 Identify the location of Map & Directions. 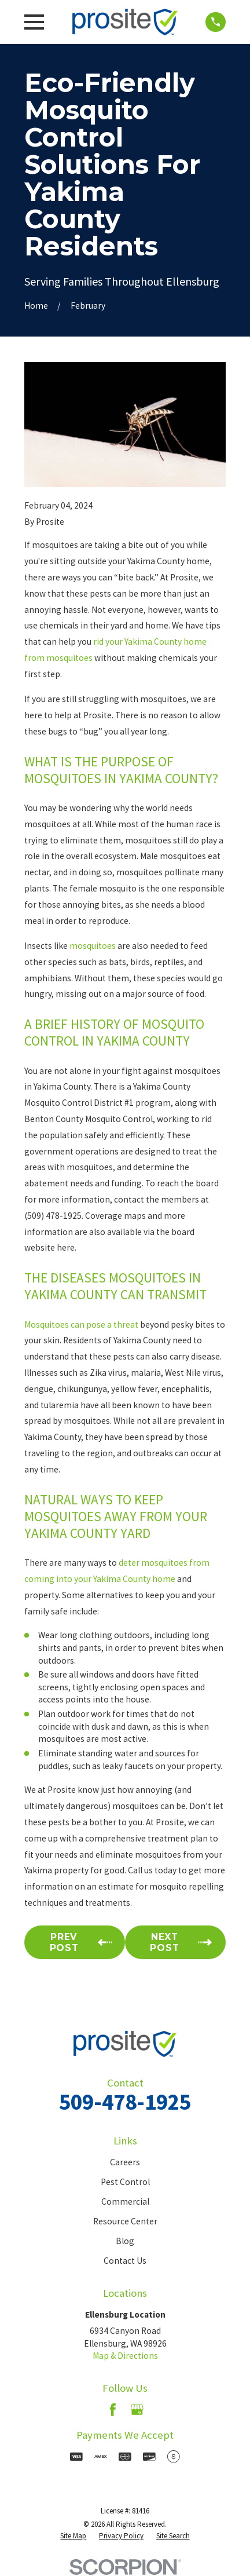
(125, 2355).